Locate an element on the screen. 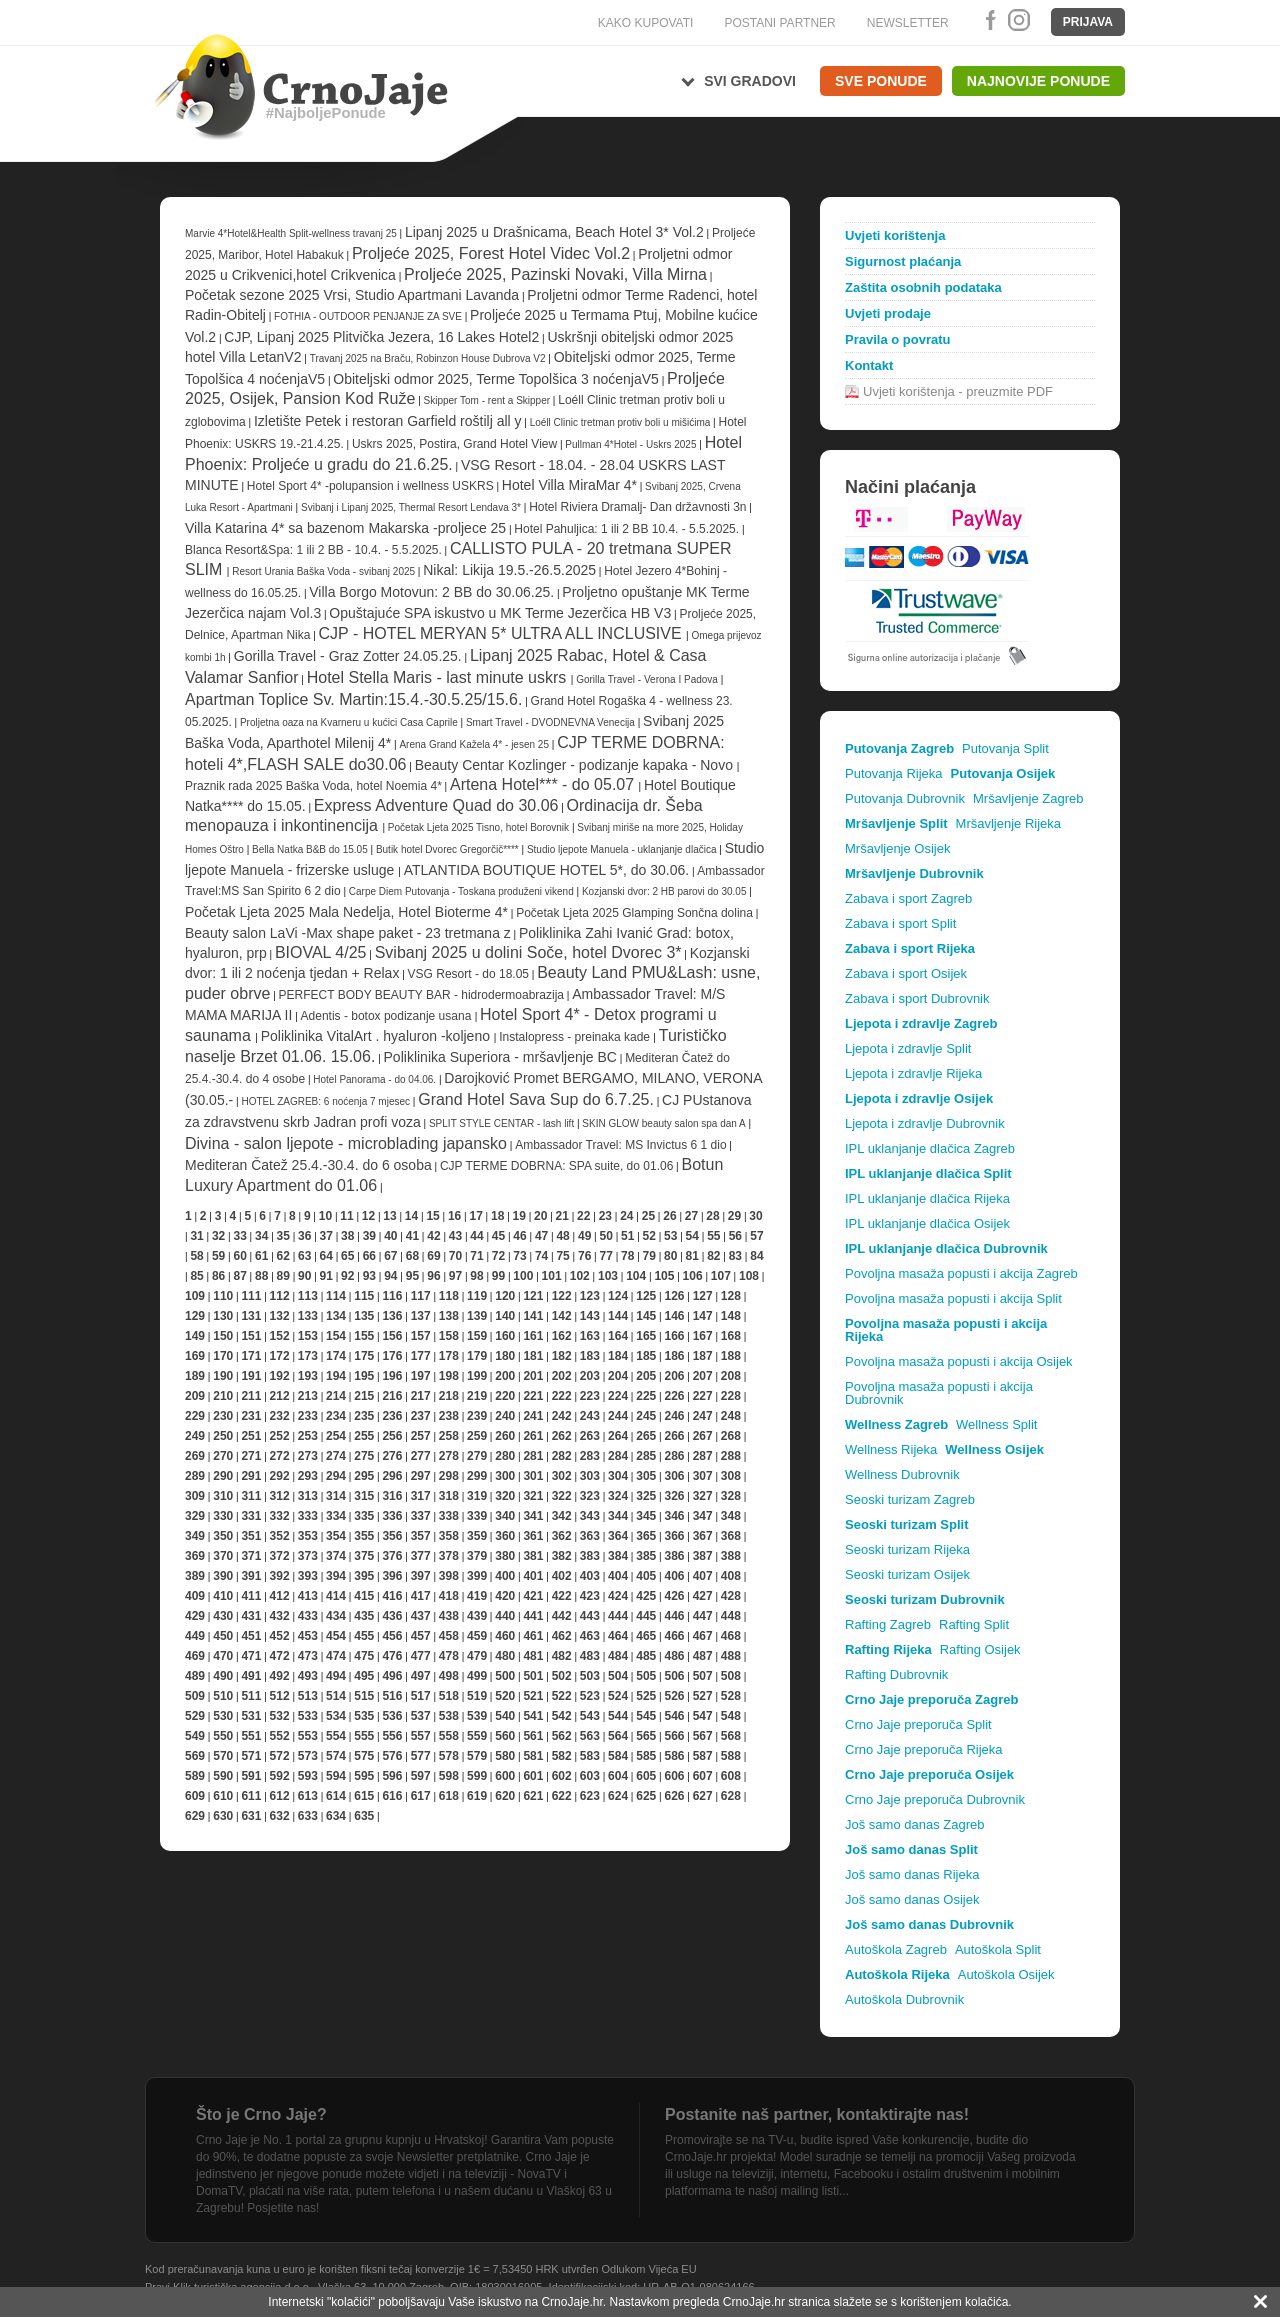 This screenshot has height=2317, width=1280. 485 is located at coordinates (646, 1656).